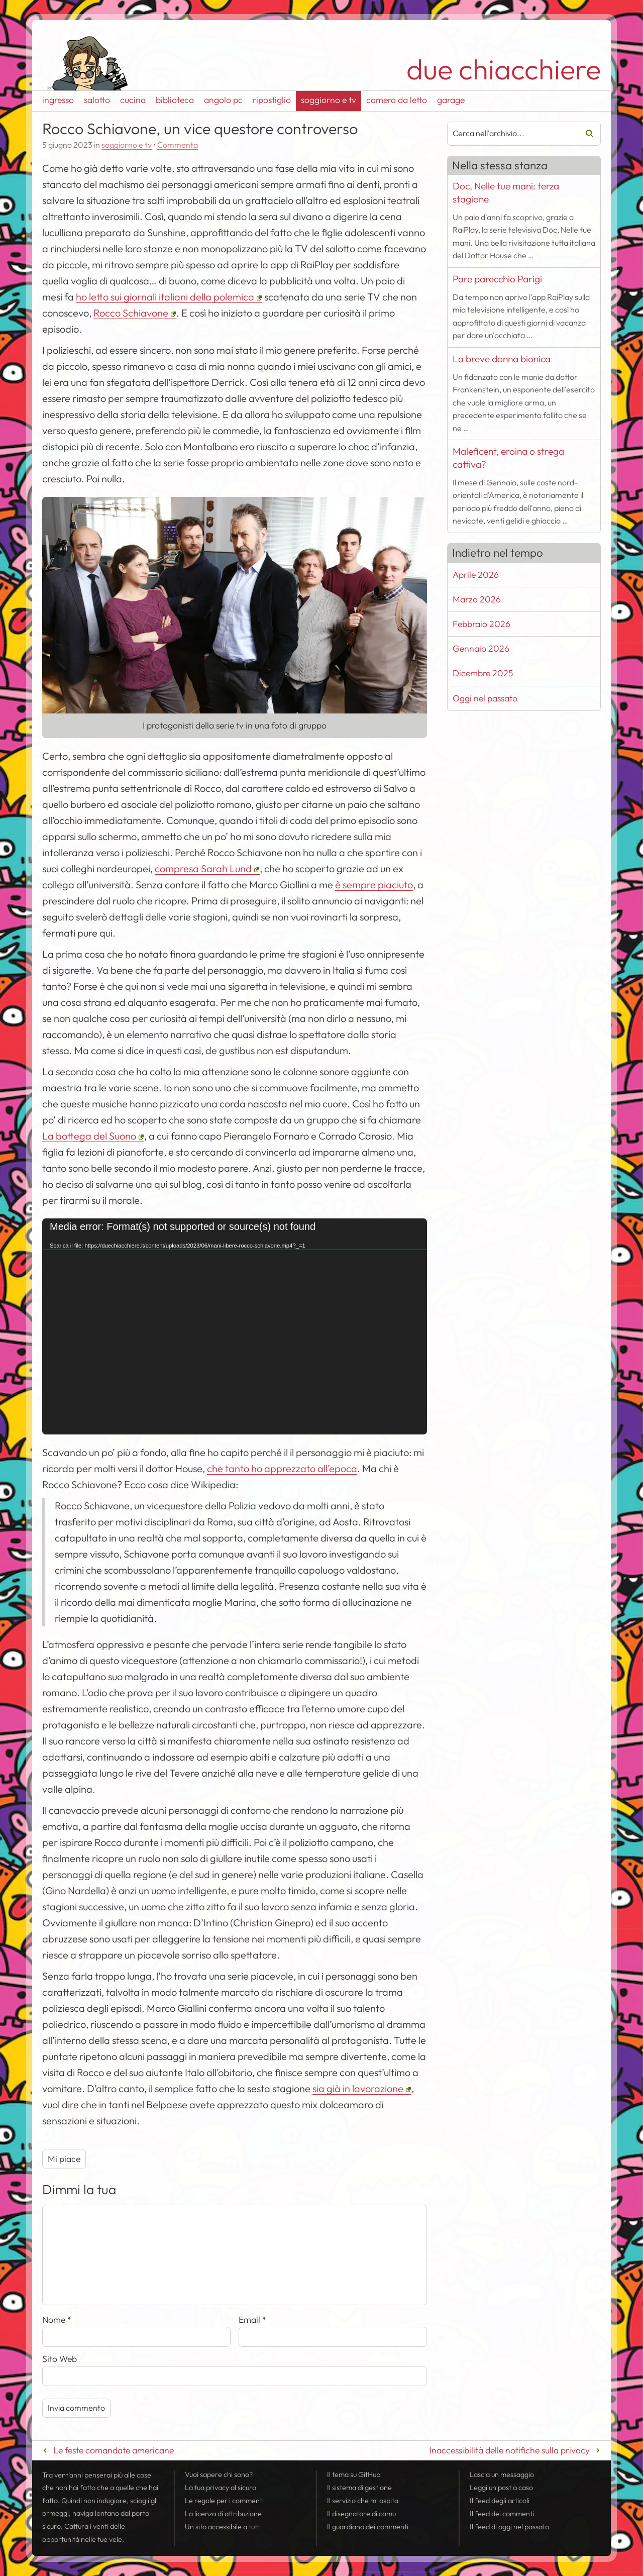 Image resolution: width=643 pixels, height=2576 pixels. I want to click on due chiacchiere [Torna alla pagina iniziale del sito], so click(503, 69).